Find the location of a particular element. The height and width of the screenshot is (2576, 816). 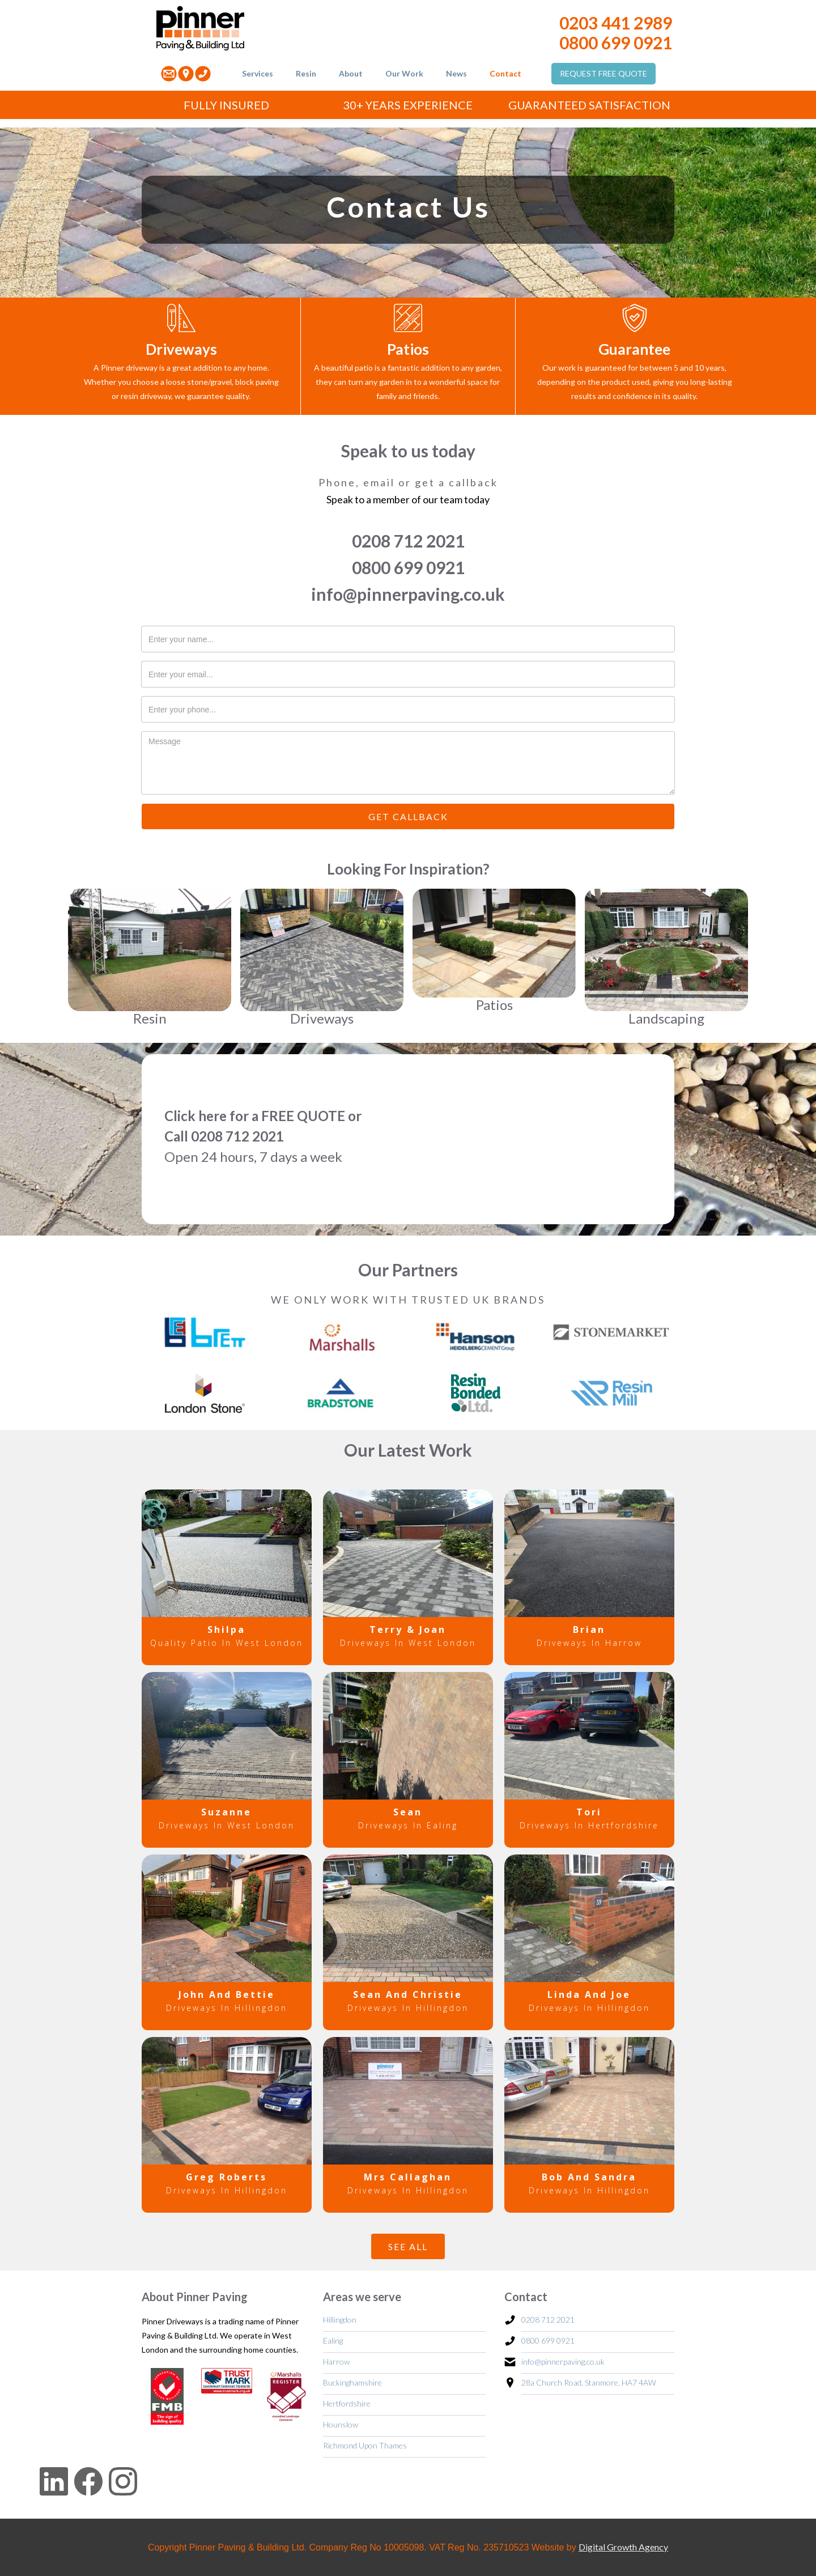

REQUEST FREE QUOTE is located at coordinates (603, 73).